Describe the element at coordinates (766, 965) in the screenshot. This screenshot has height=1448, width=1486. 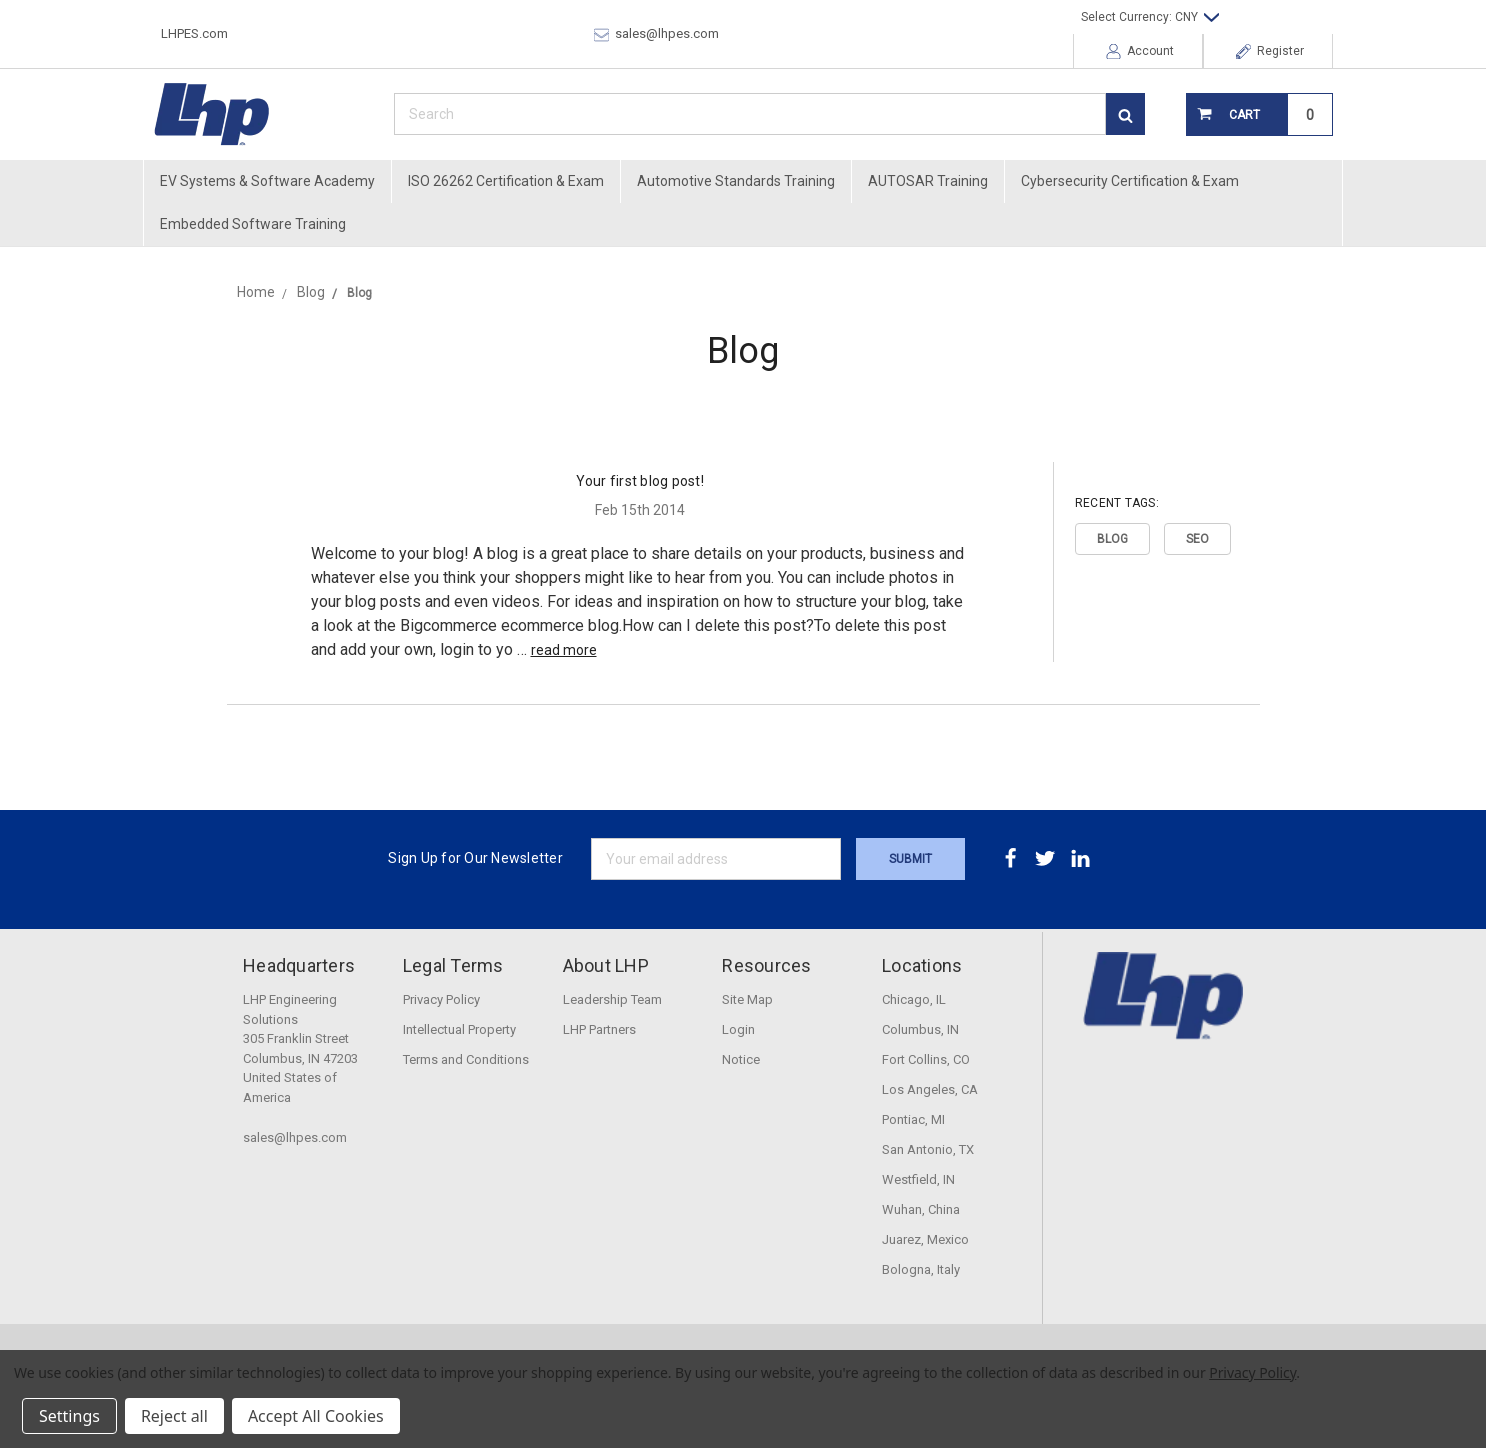
I see `Resources` at that location.